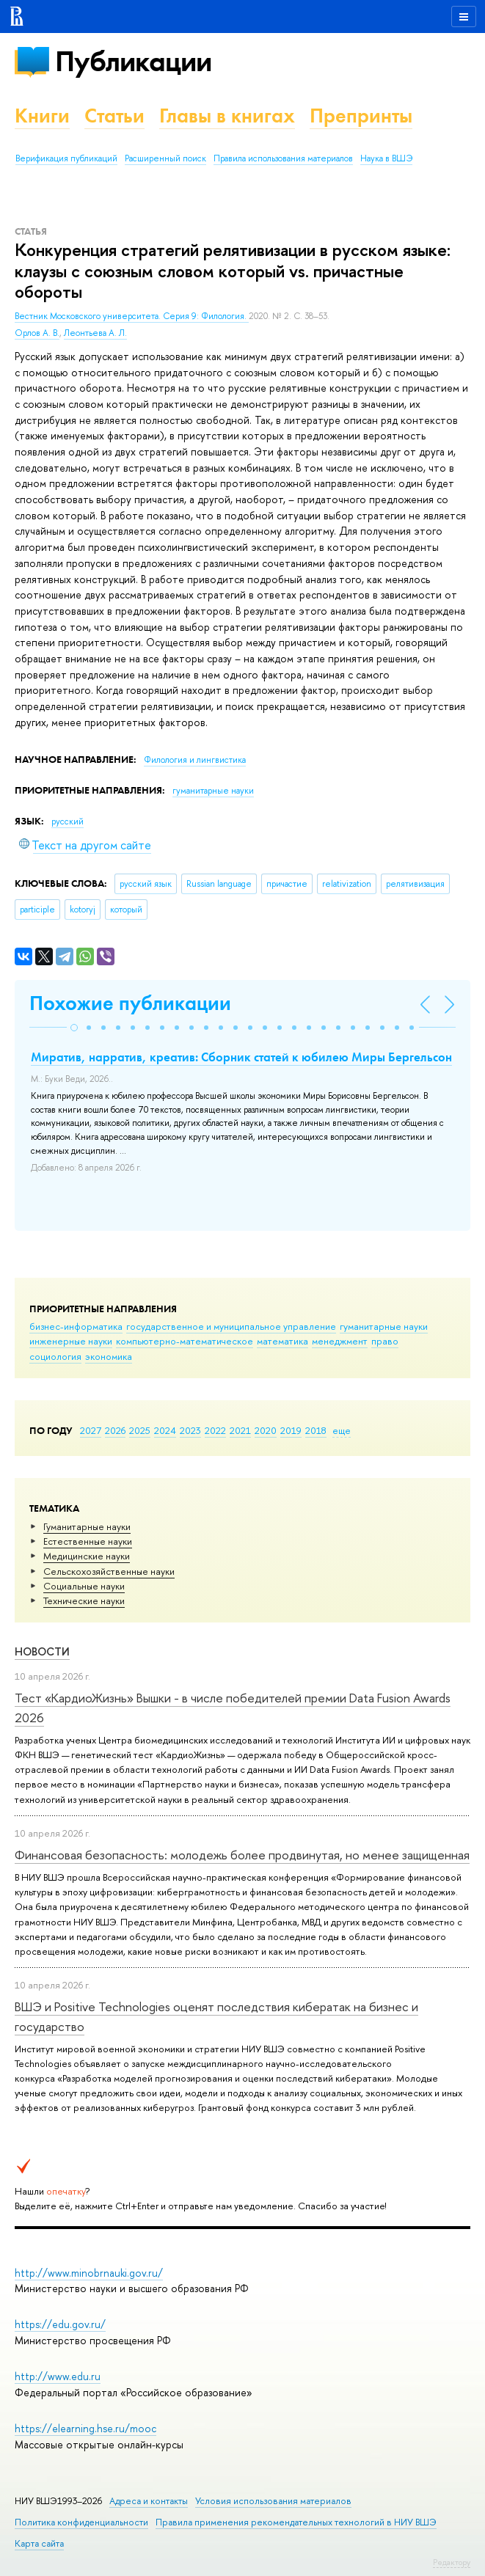 The image size is (485, 2576). I want to click on Естественные науки, so click(87, 1541).